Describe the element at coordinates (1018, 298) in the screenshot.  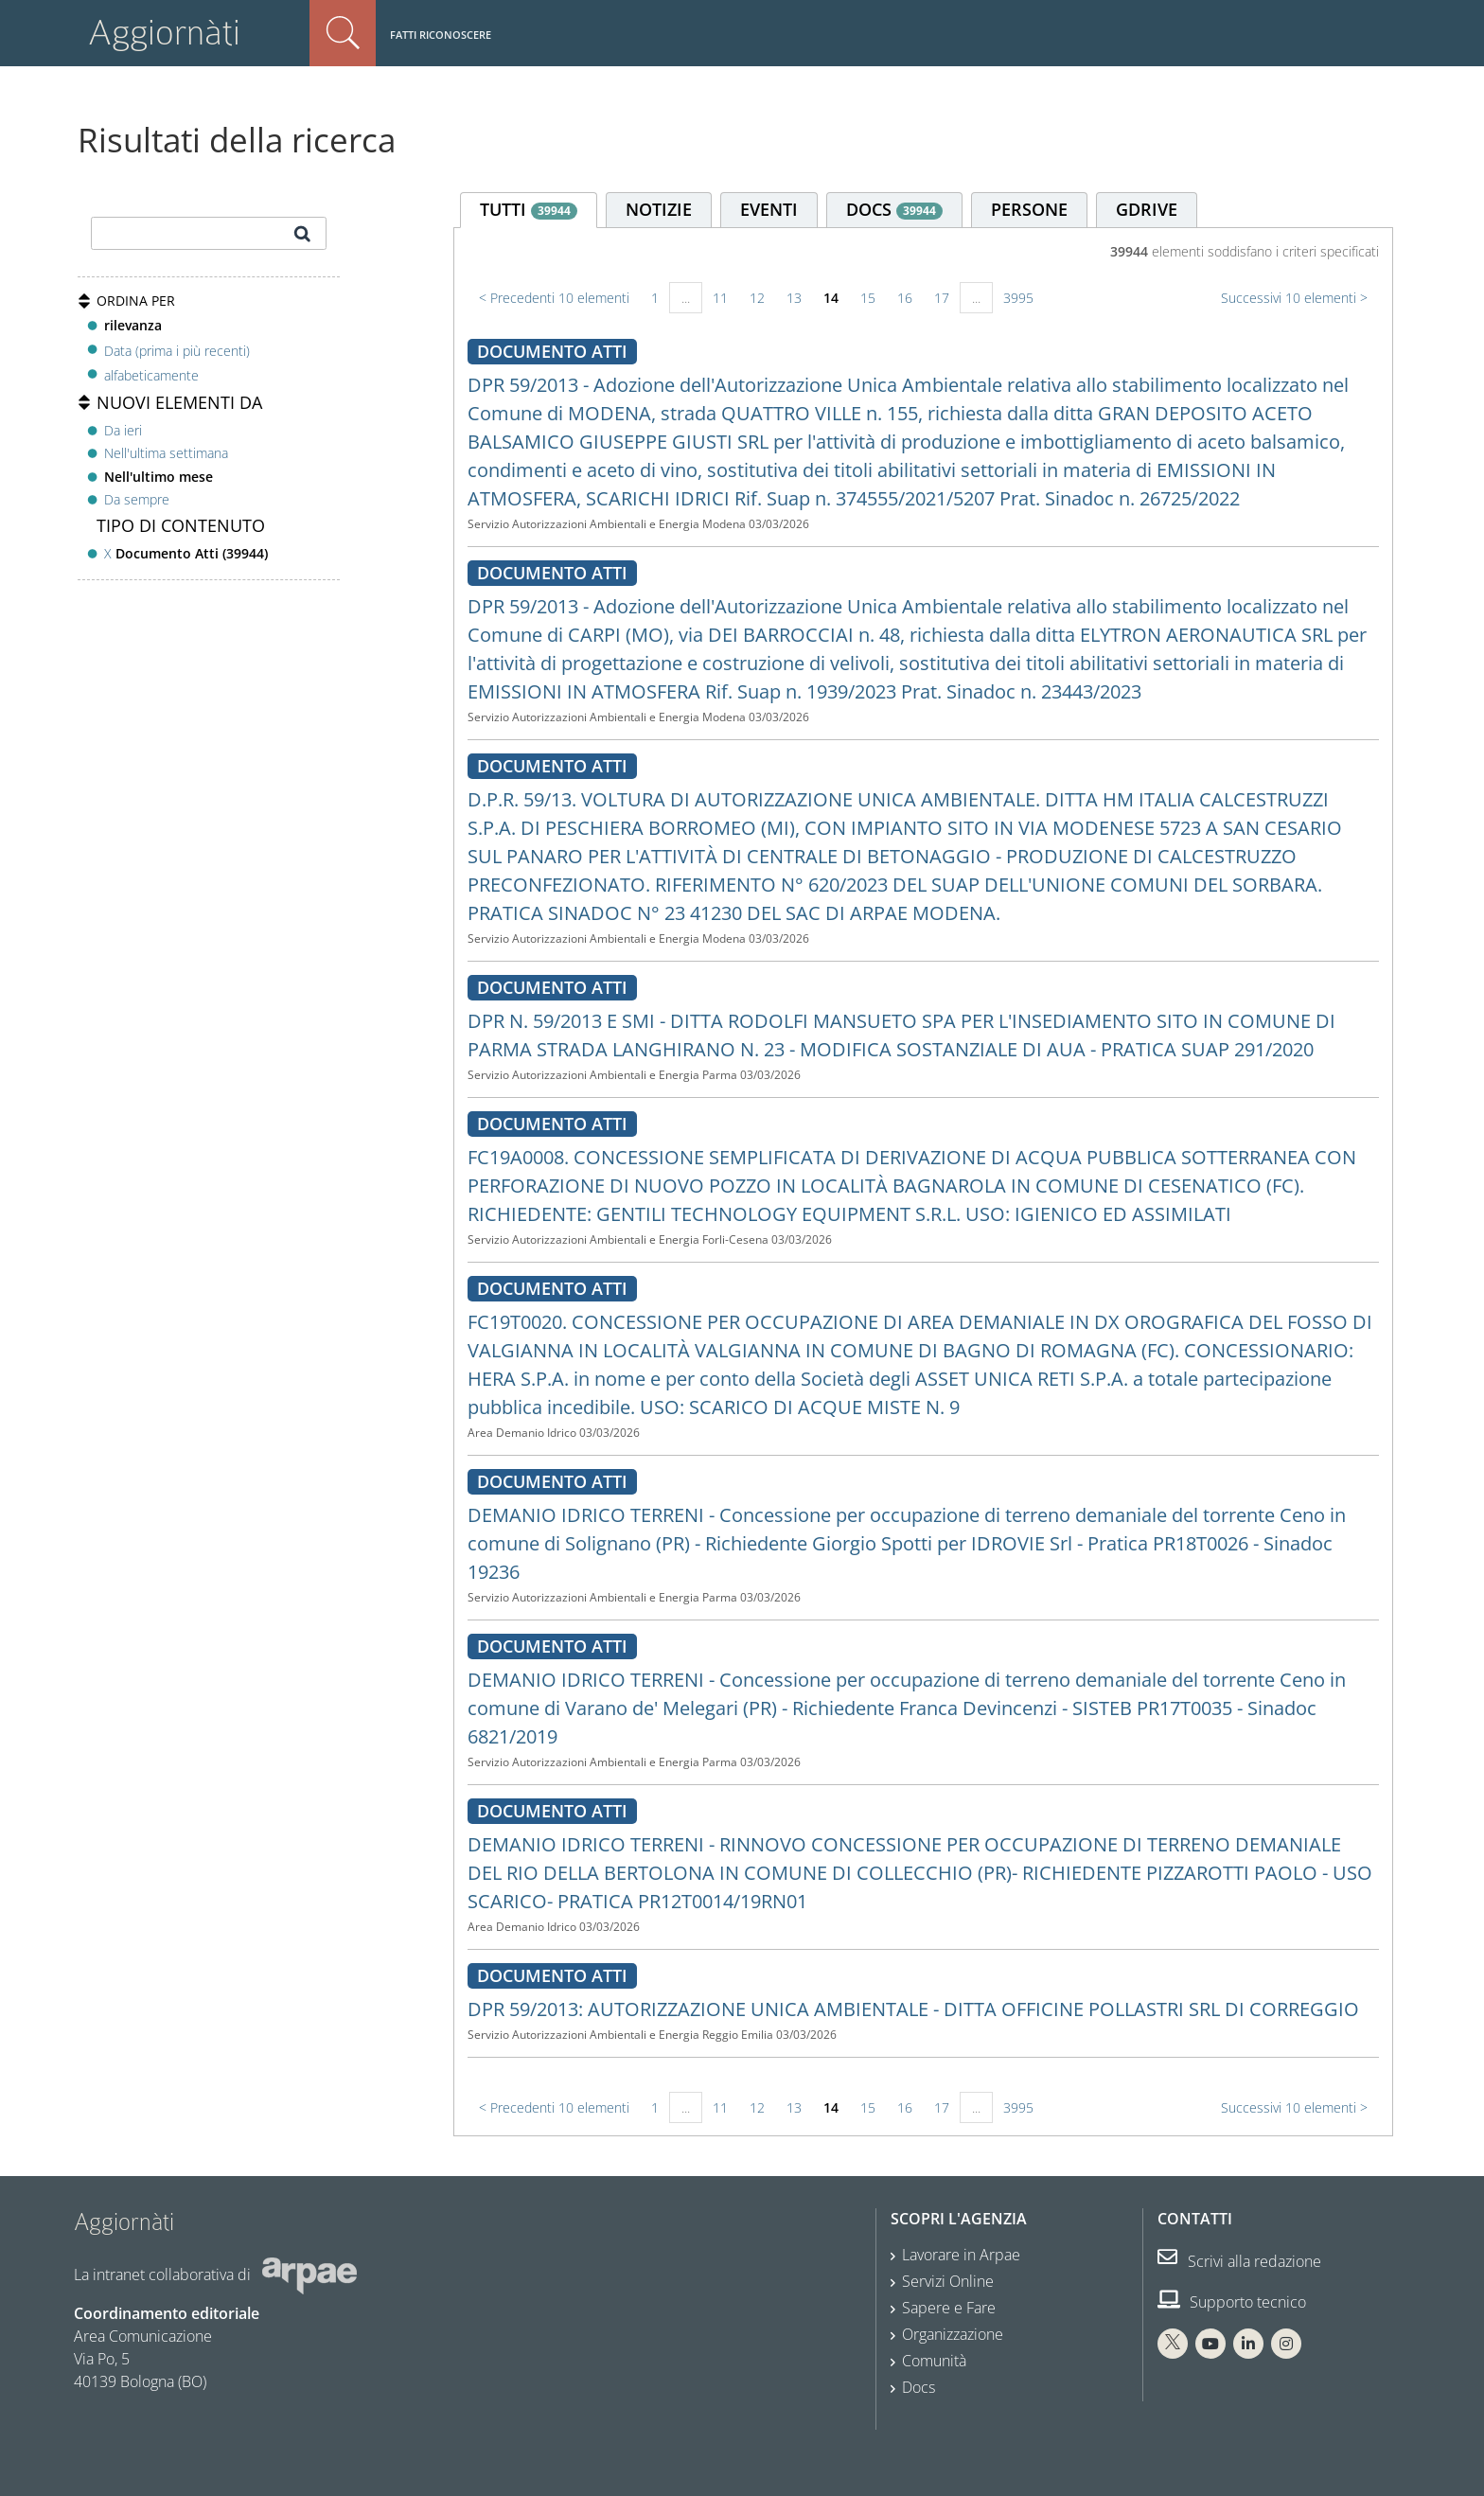
I see `3995` at that location.